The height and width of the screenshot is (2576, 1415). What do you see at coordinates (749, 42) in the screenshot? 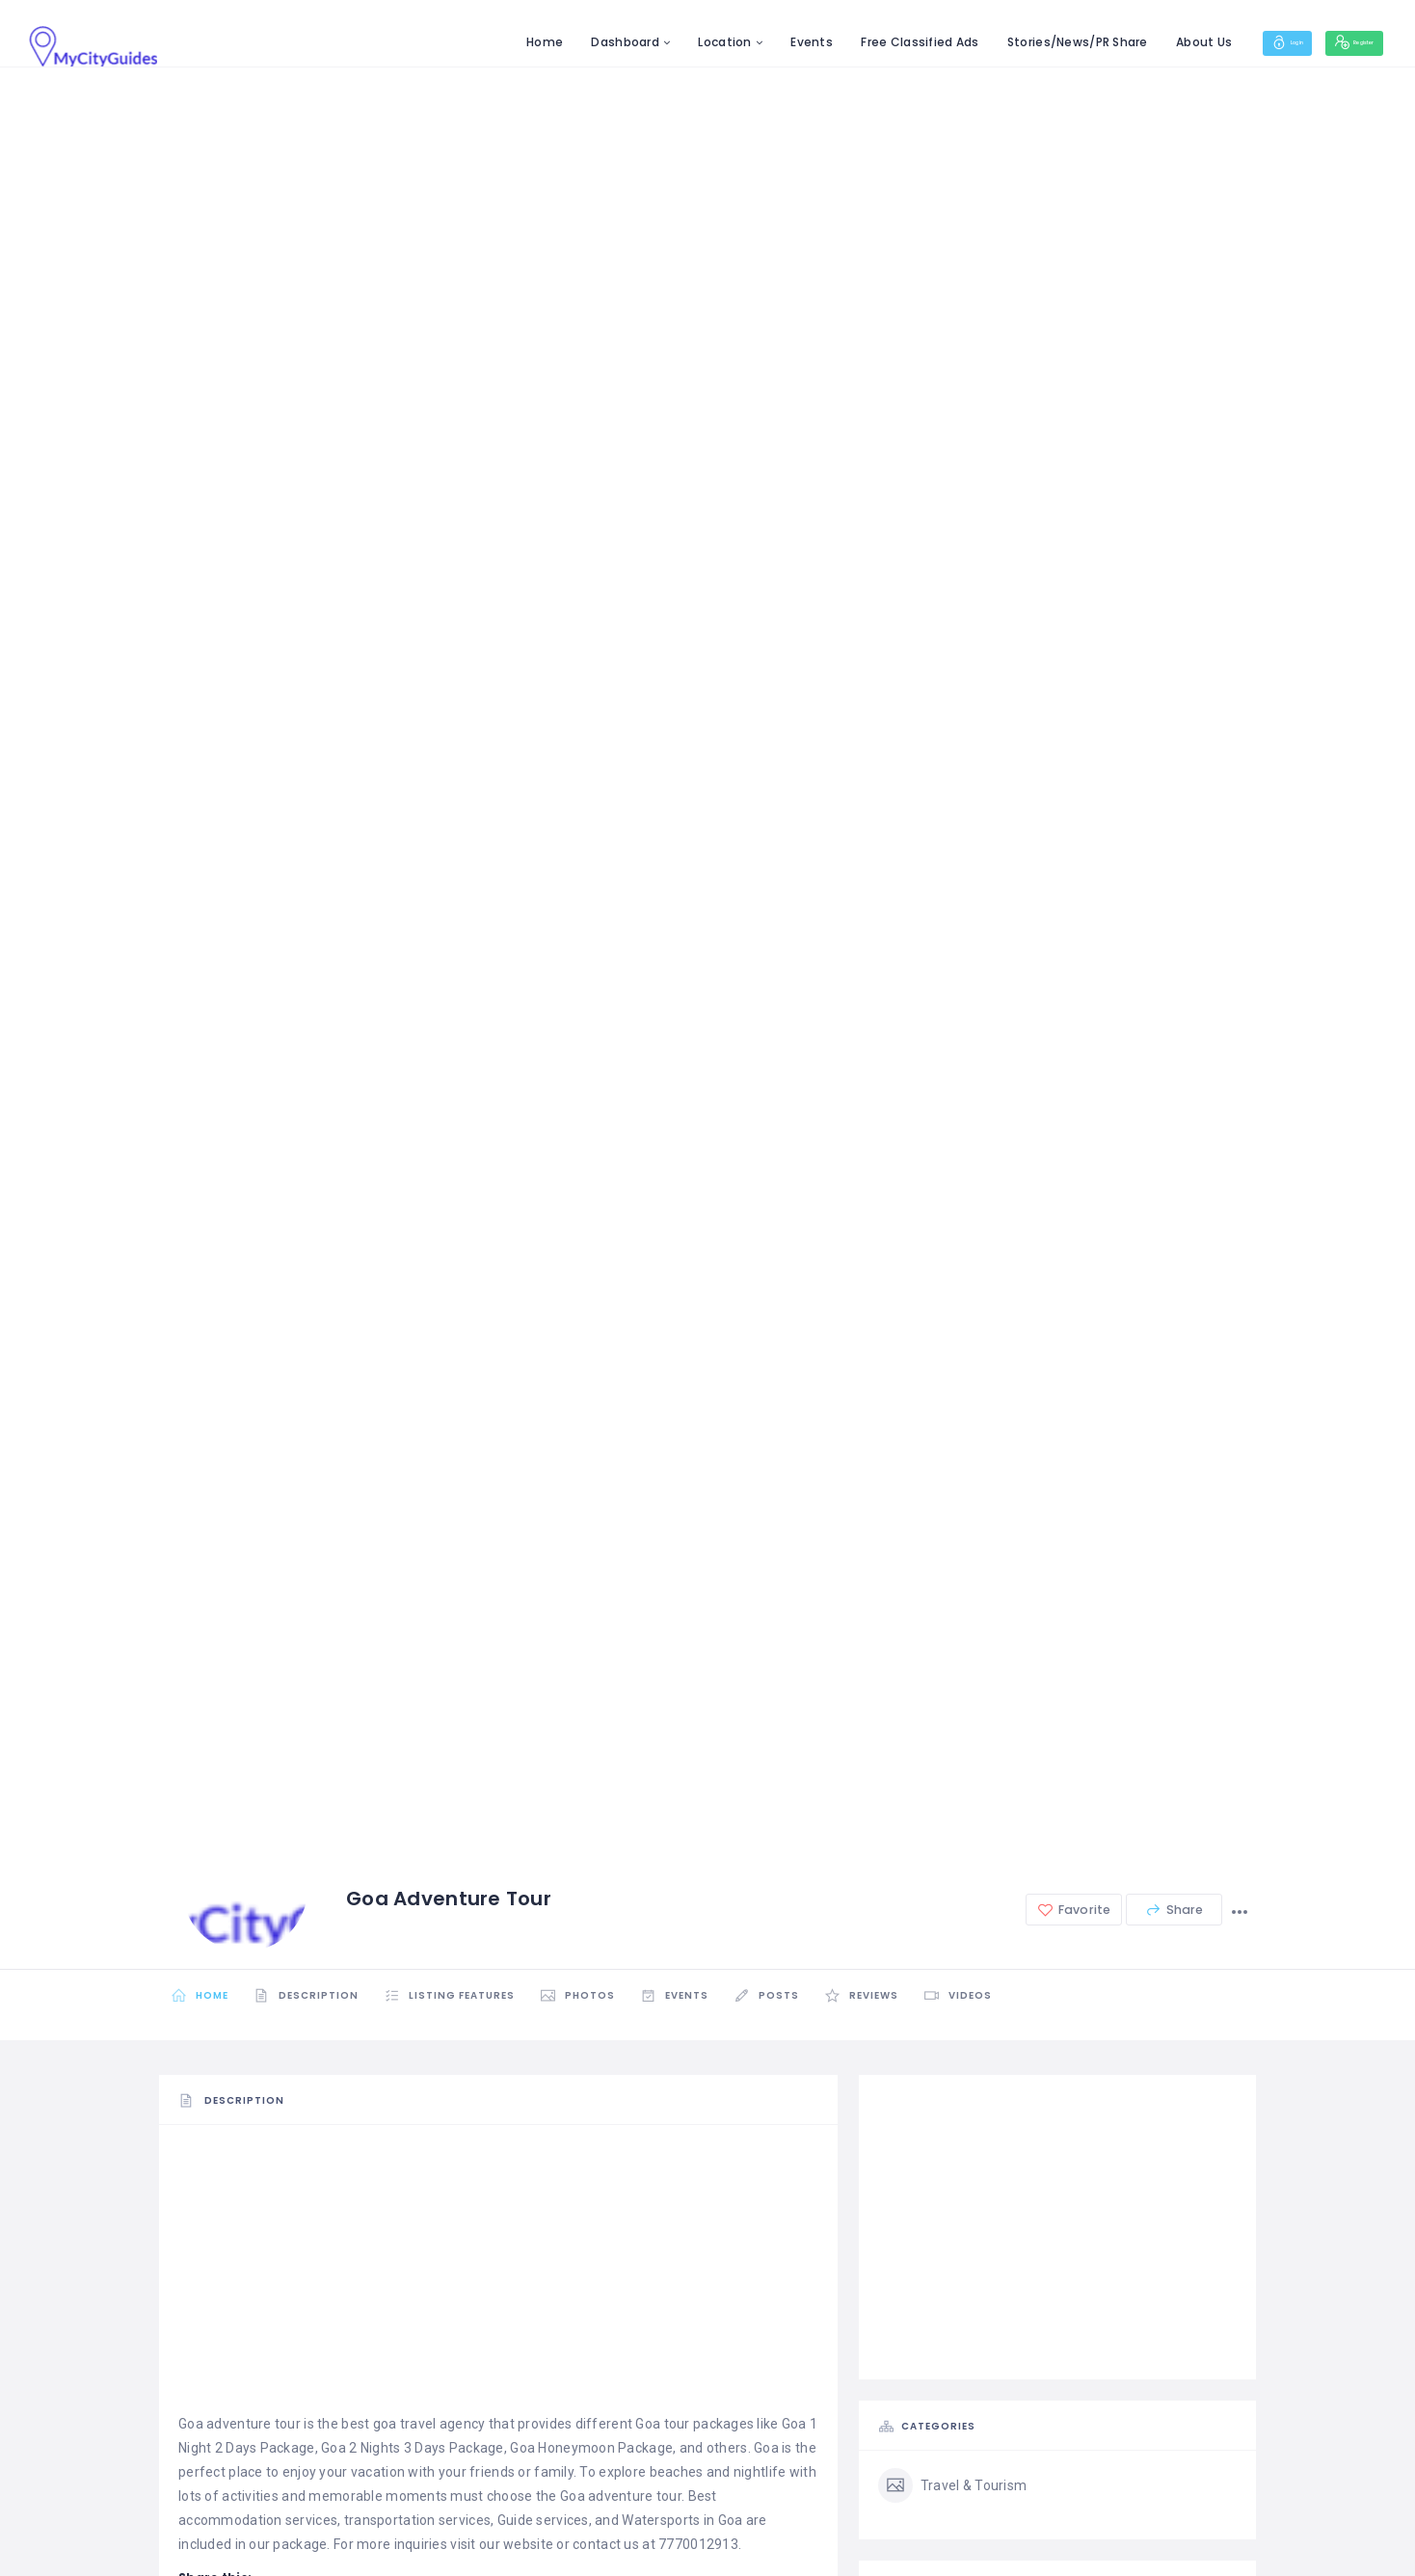
I see `Events` at bounding box center [749, 42].